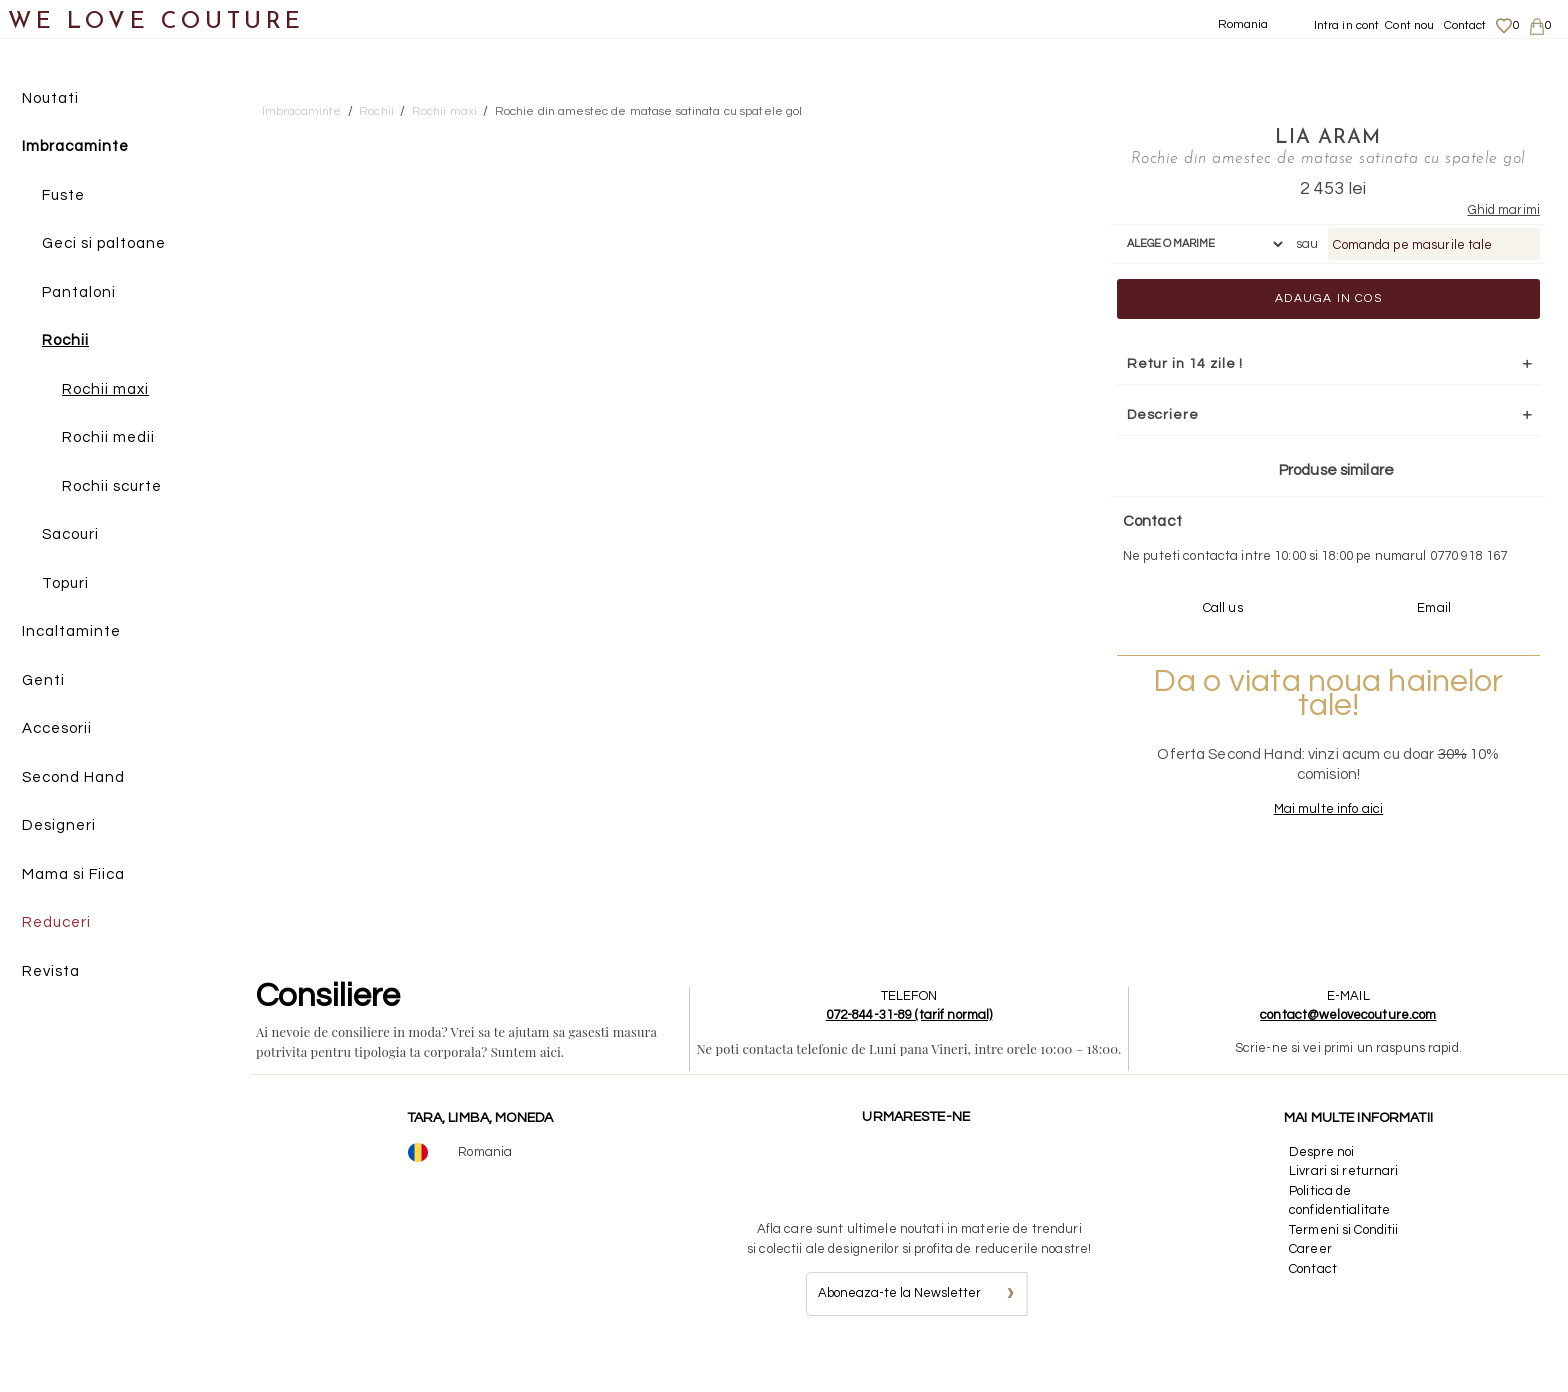 Image resolution: width=1568 pixels, height=1392 pixels. What do you see at coordinates (909, 1053) in the screenshot?
I see `072-844-31-89 (tarif normal)` at bounding box center [909, 1053].